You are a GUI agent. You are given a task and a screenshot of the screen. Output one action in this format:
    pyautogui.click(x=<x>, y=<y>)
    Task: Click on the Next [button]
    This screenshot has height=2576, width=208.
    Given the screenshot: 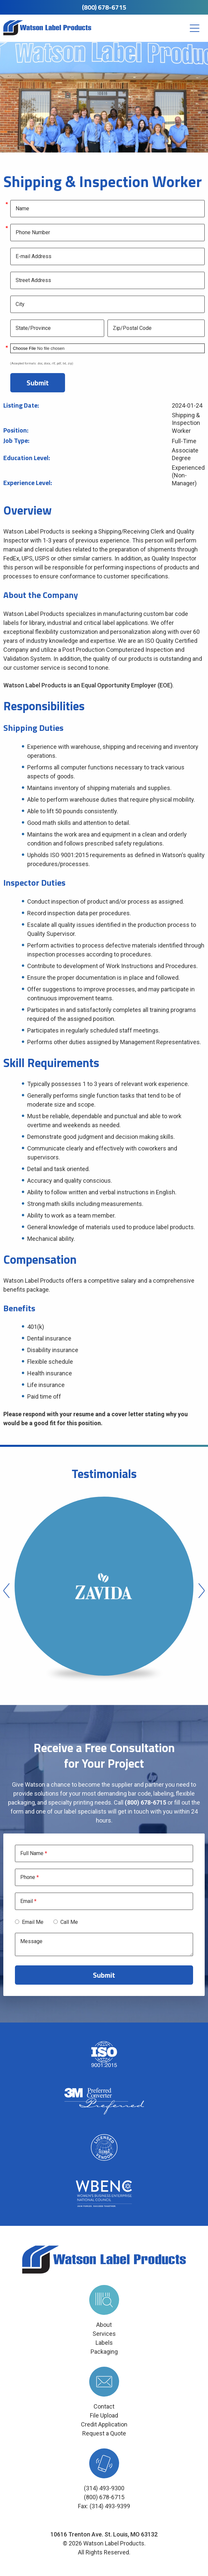 What is the action you would take?
    pyautogui.click(x=201, y=1590)
    